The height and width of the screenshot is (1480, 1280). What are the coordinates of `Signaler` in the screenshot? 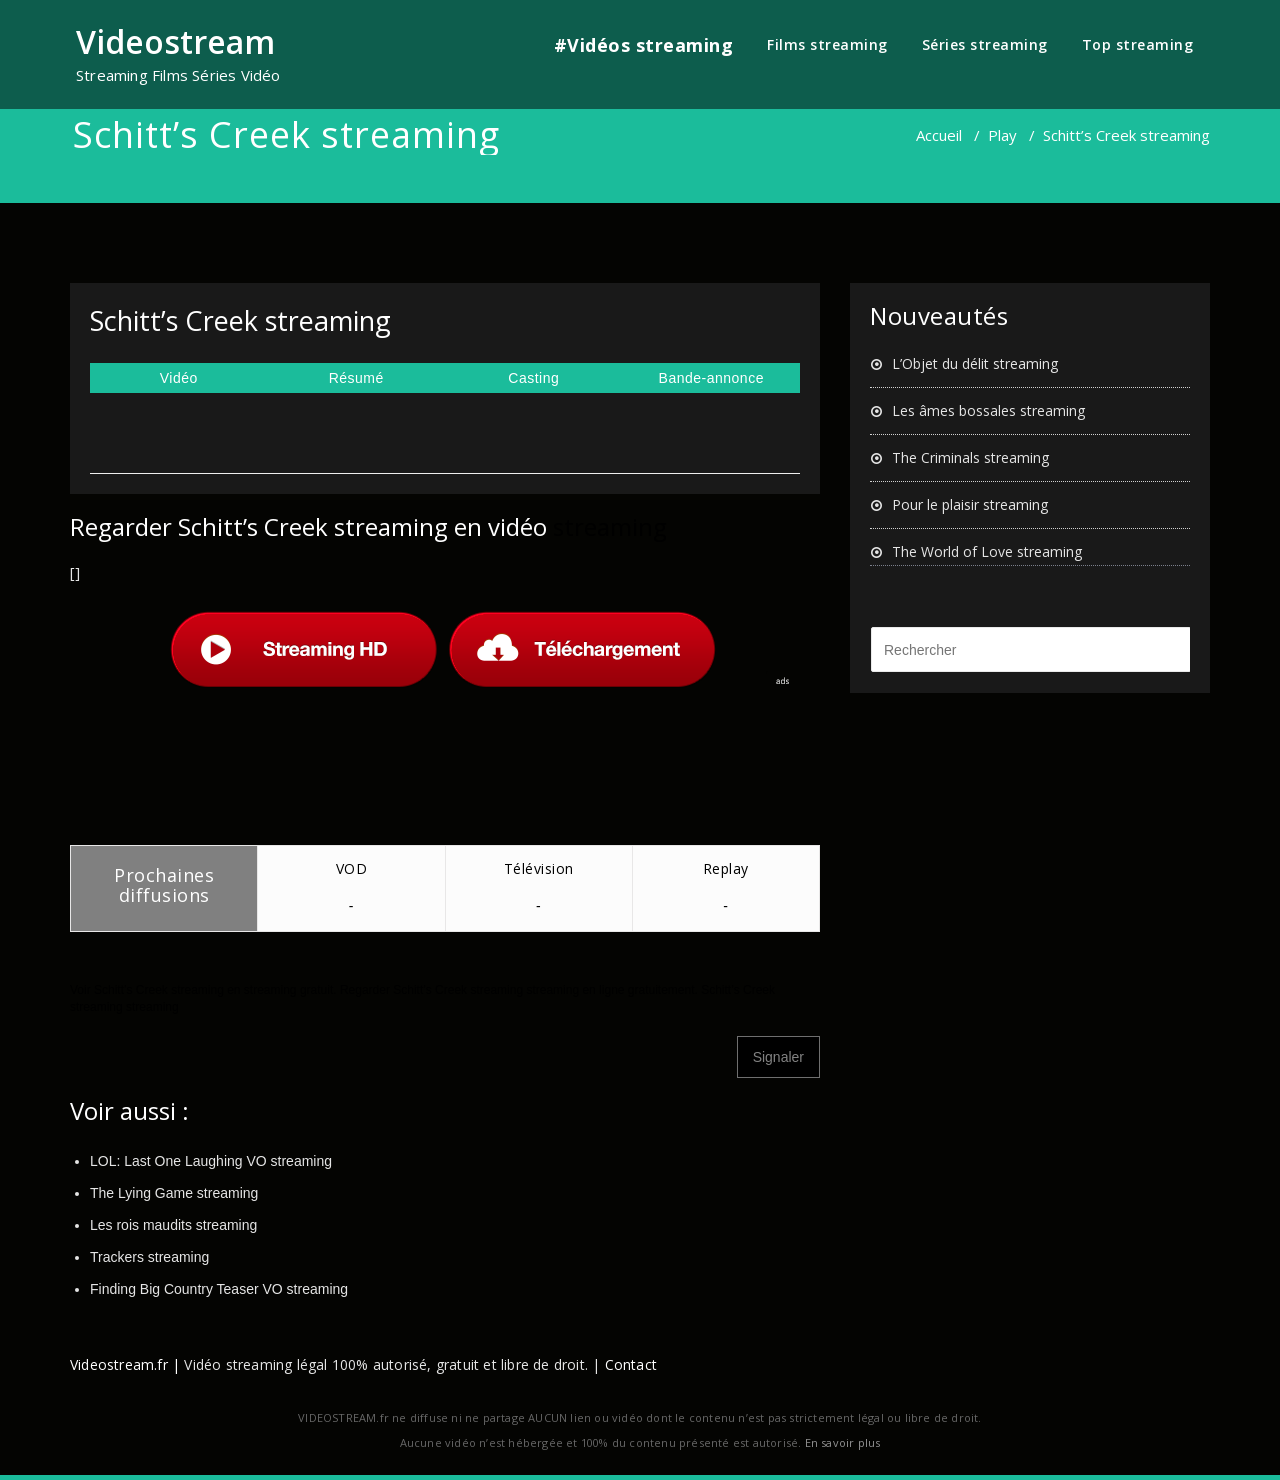 It's located at (778, 1057).